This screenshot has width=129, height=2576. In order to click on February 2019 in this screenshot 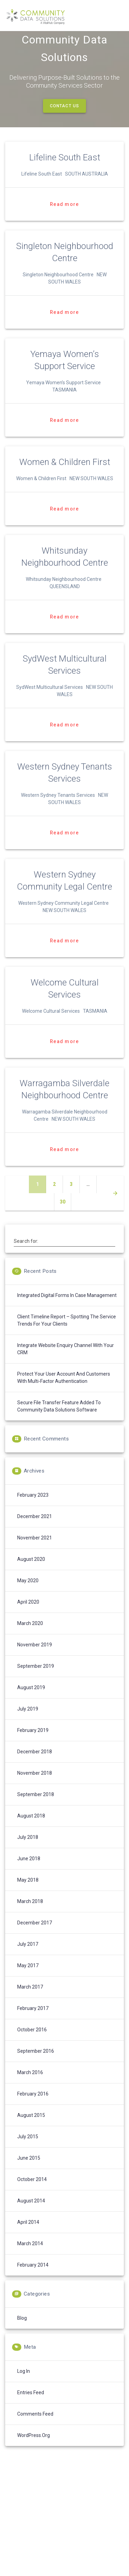, I will do `click(33, 1742)`.